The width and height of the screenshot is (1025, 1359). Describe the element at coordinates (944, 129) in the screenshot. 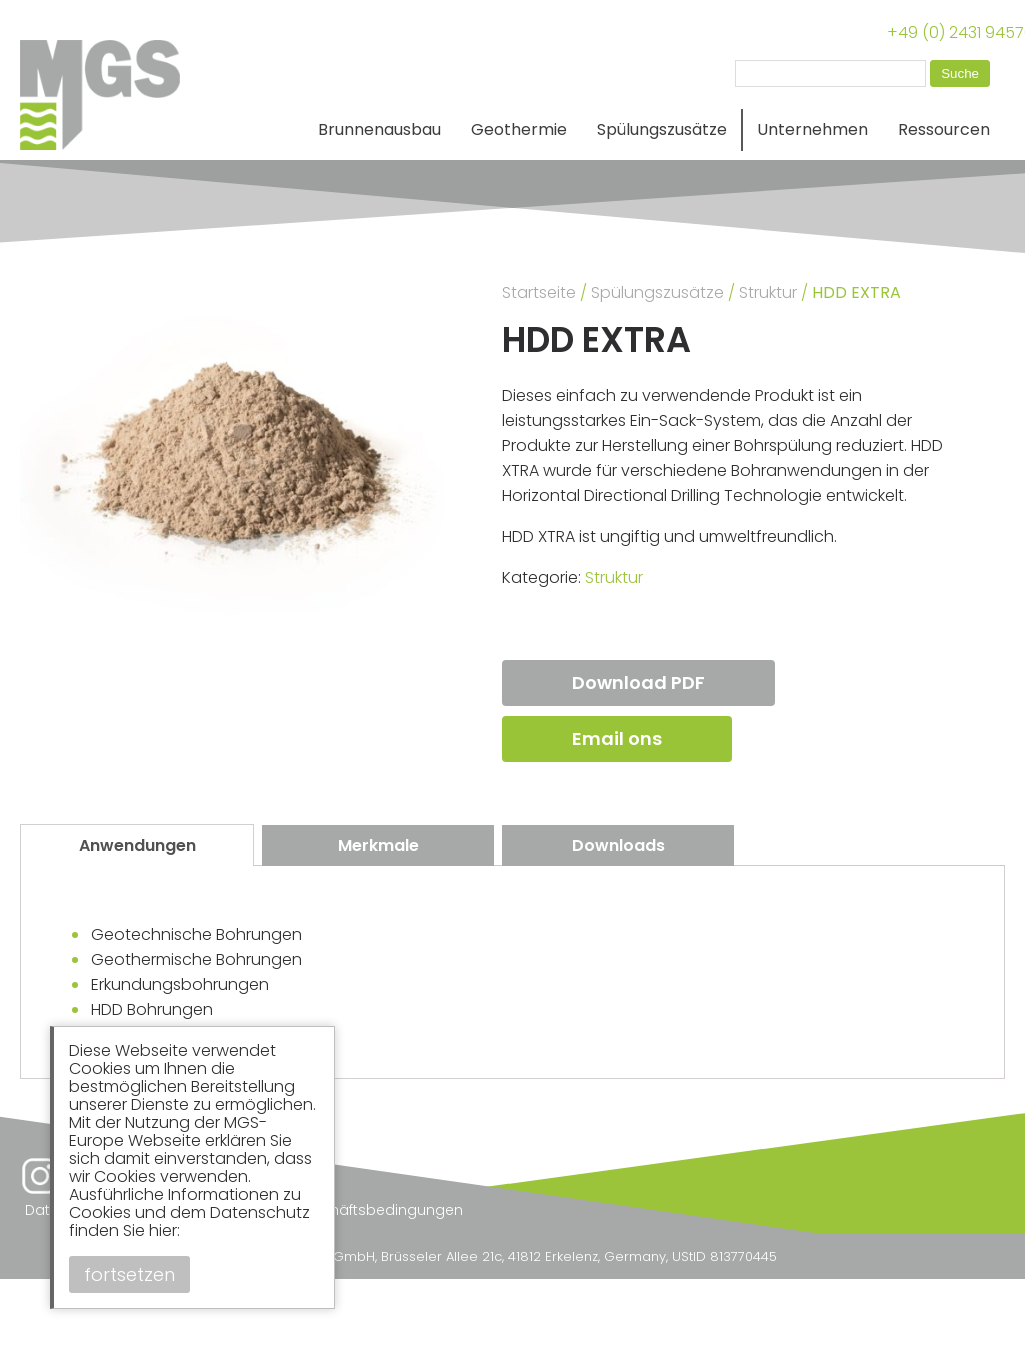

I see `Ressourcen` at that location.